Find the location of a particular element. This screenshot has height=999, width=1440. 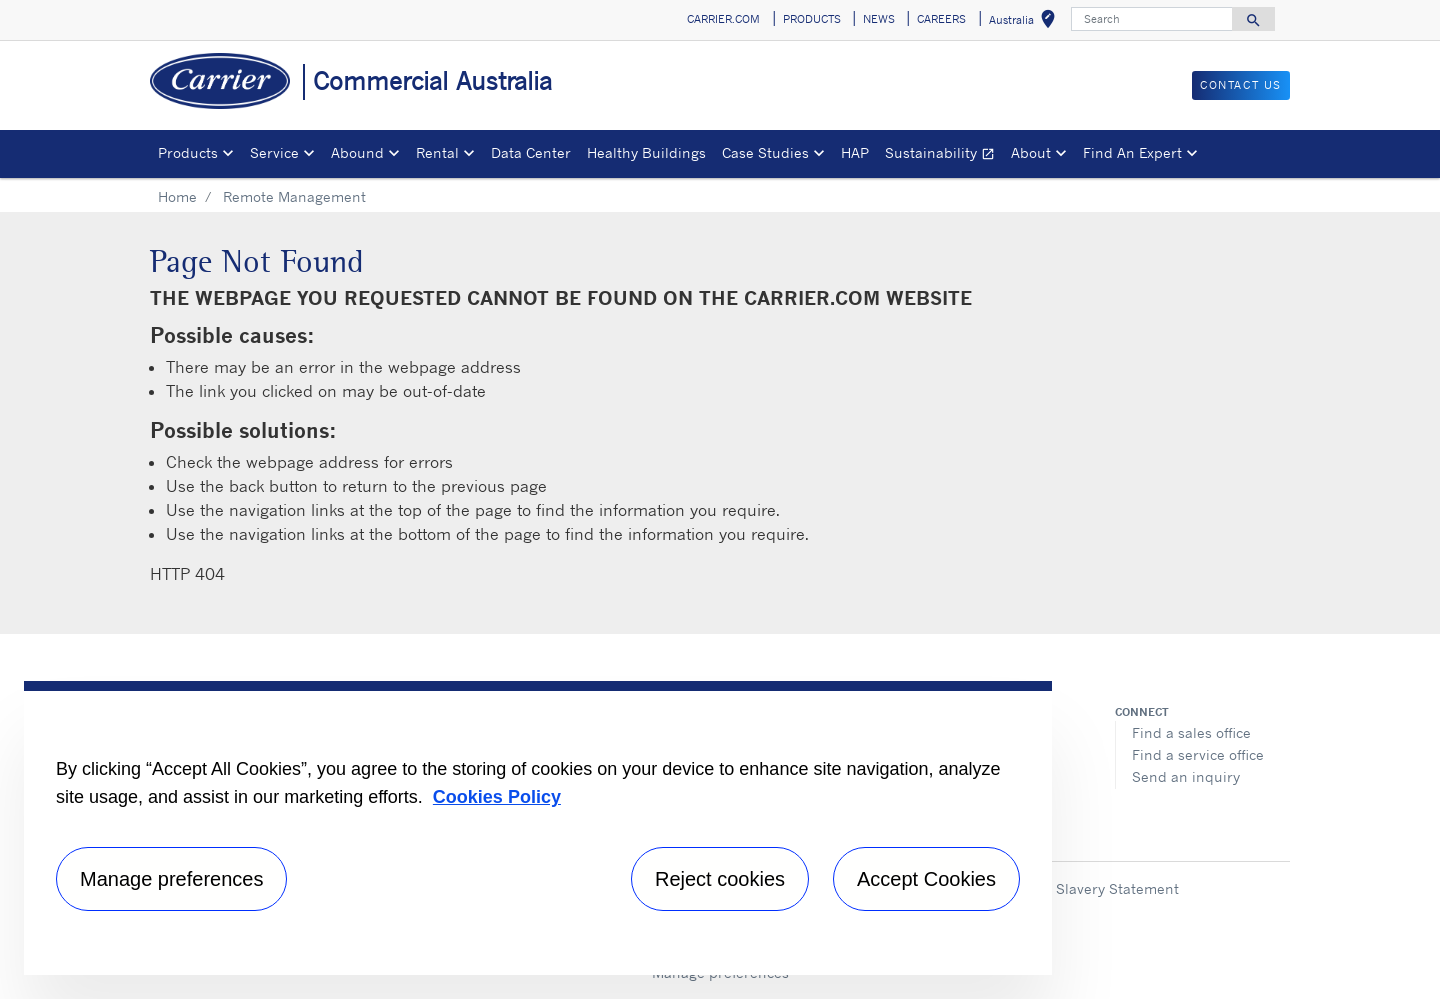

About [button] is located at coordinates (1031, 152).